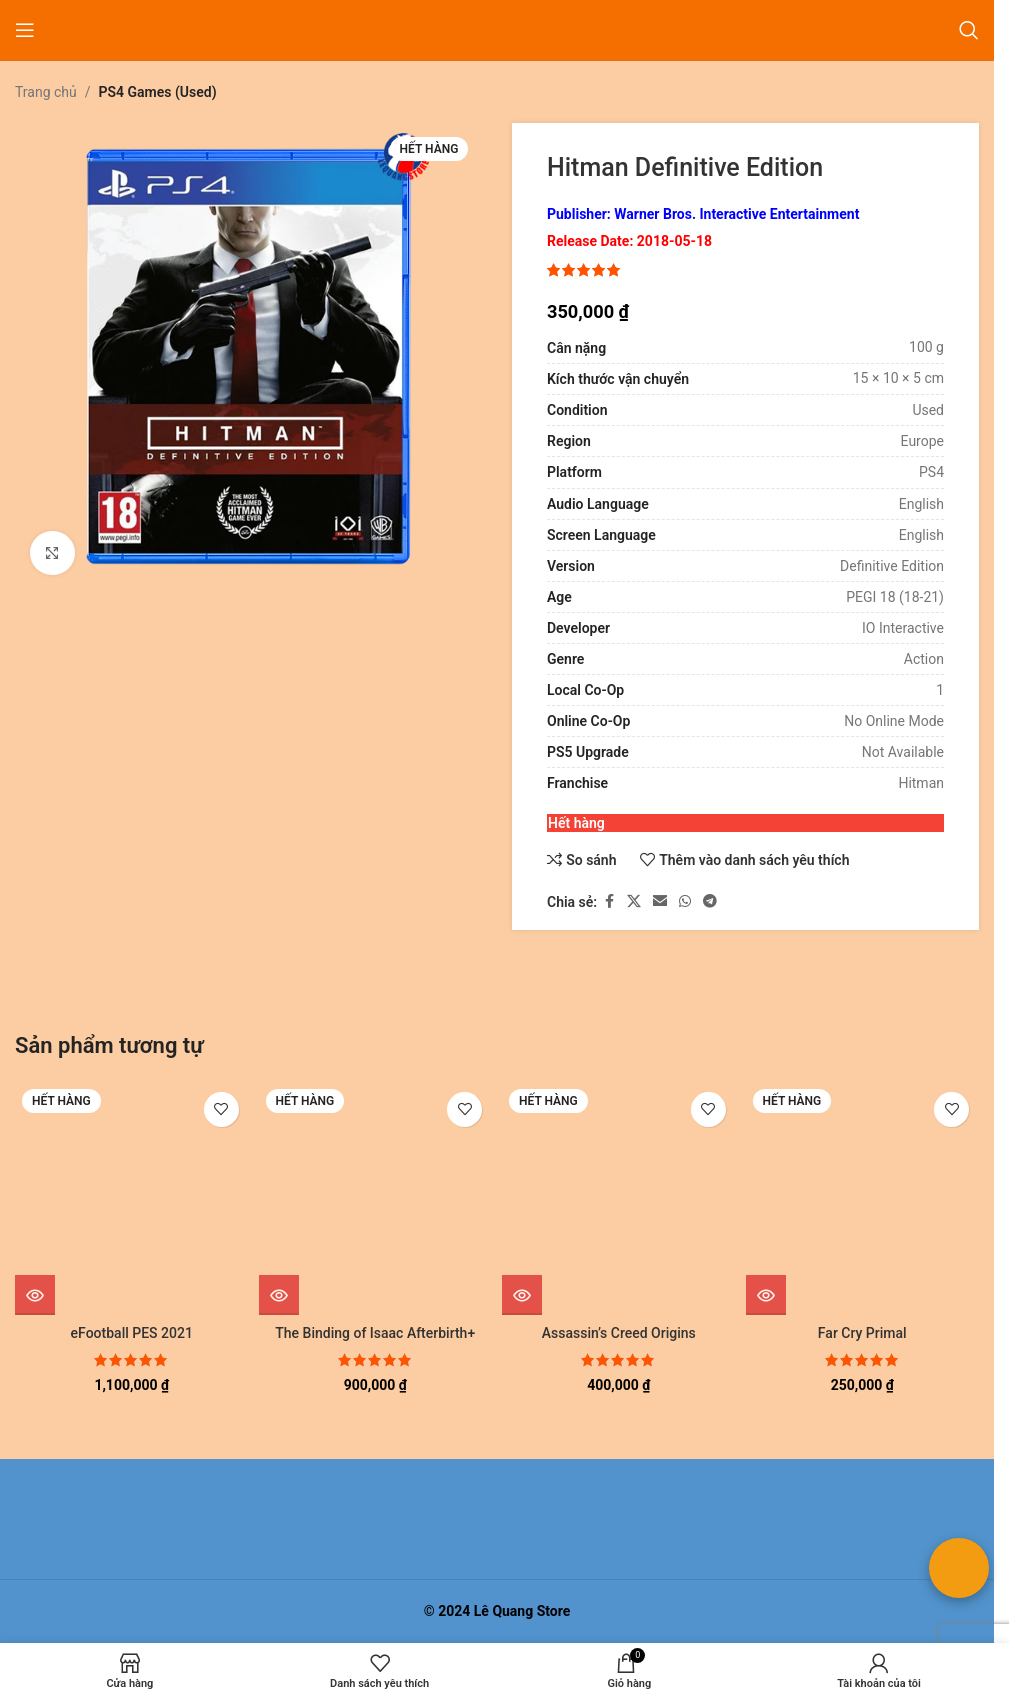 The image size is (1009, 1698). What do you see at coordinates (969, 30) in the screenshot?
I see `[Tìm kiếm]` at bounding box center [969, 30].